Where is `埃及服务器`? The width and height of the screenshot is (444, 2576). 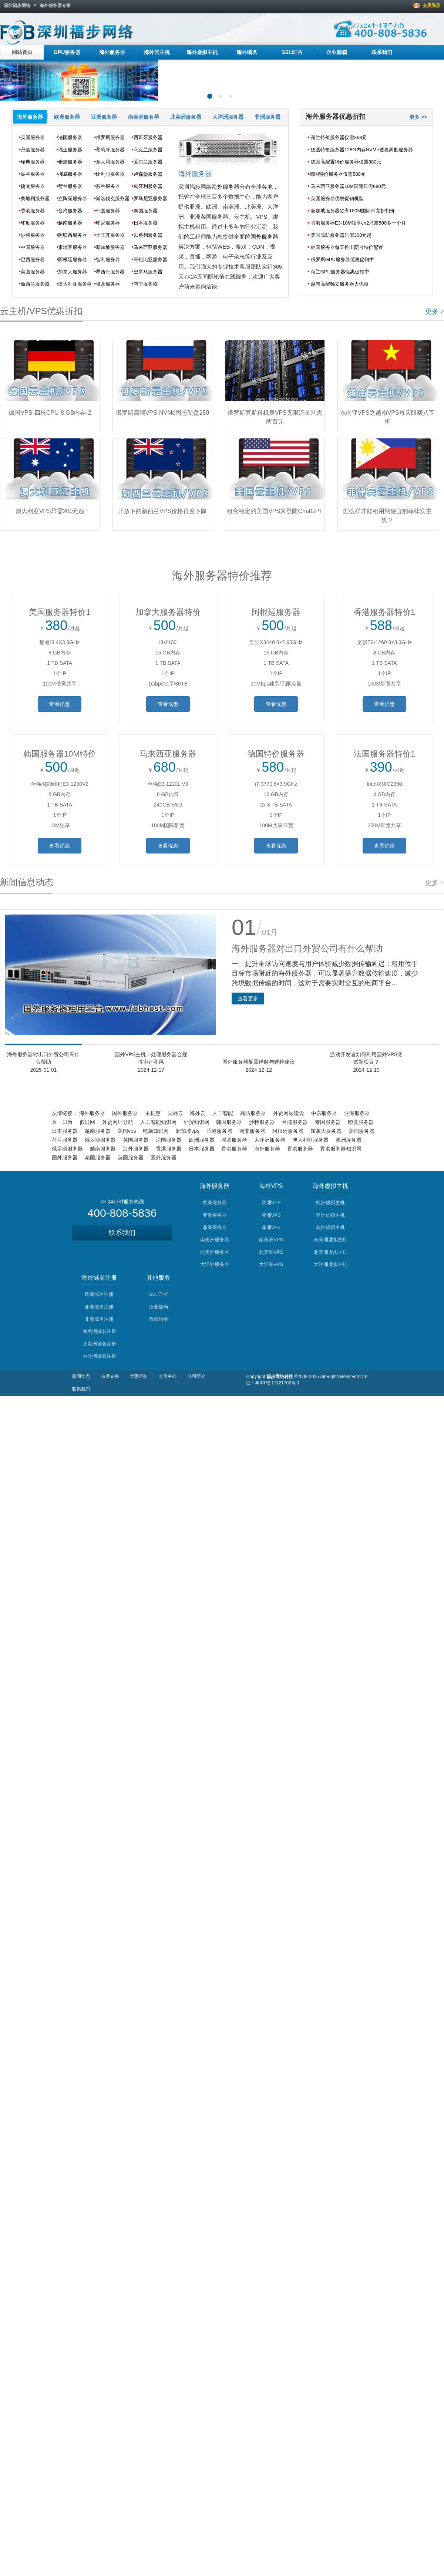 埃及服务器 is located at coordinates (108, 284).